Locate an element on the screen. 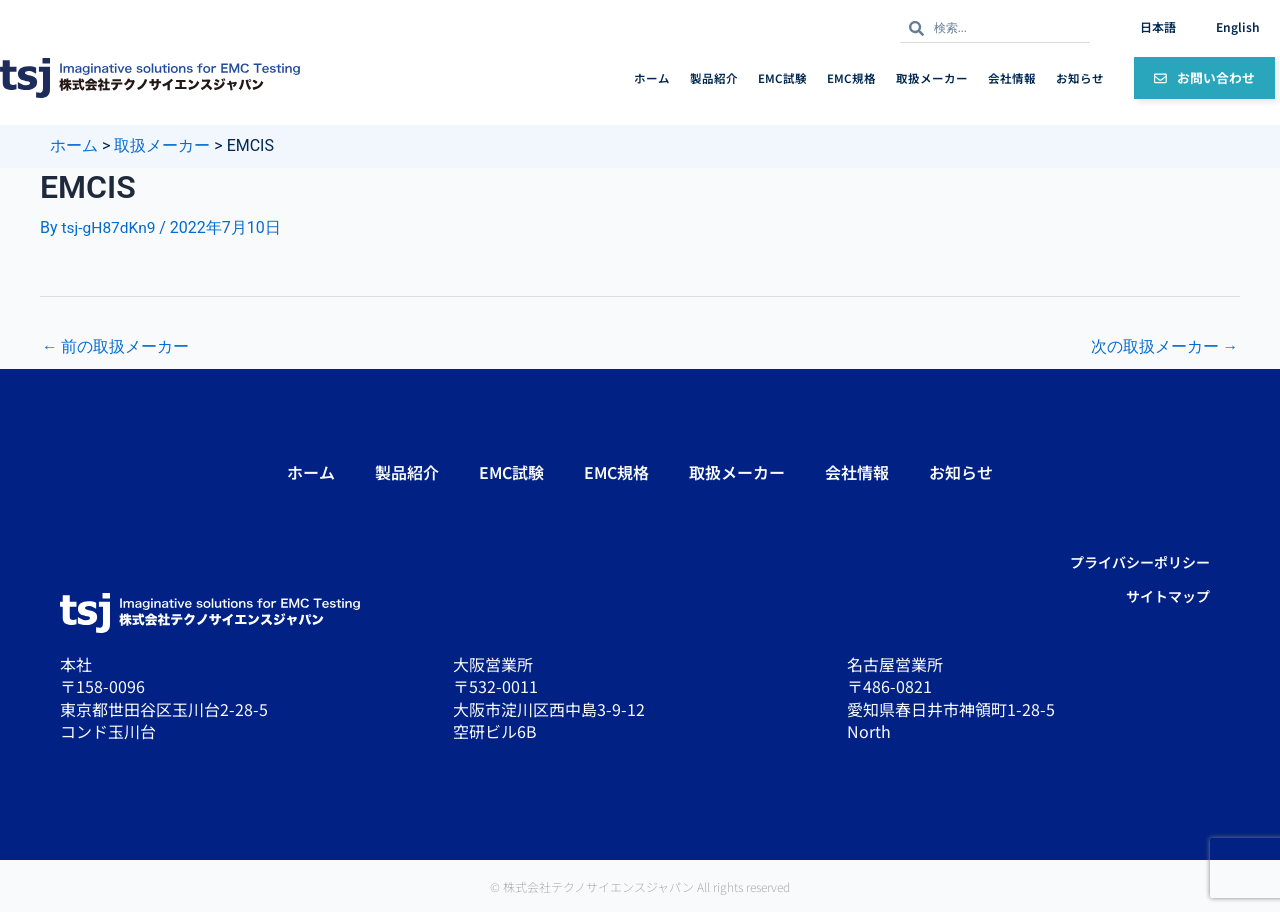  次の取扱メーカー is located at coordinates (1164, 346).